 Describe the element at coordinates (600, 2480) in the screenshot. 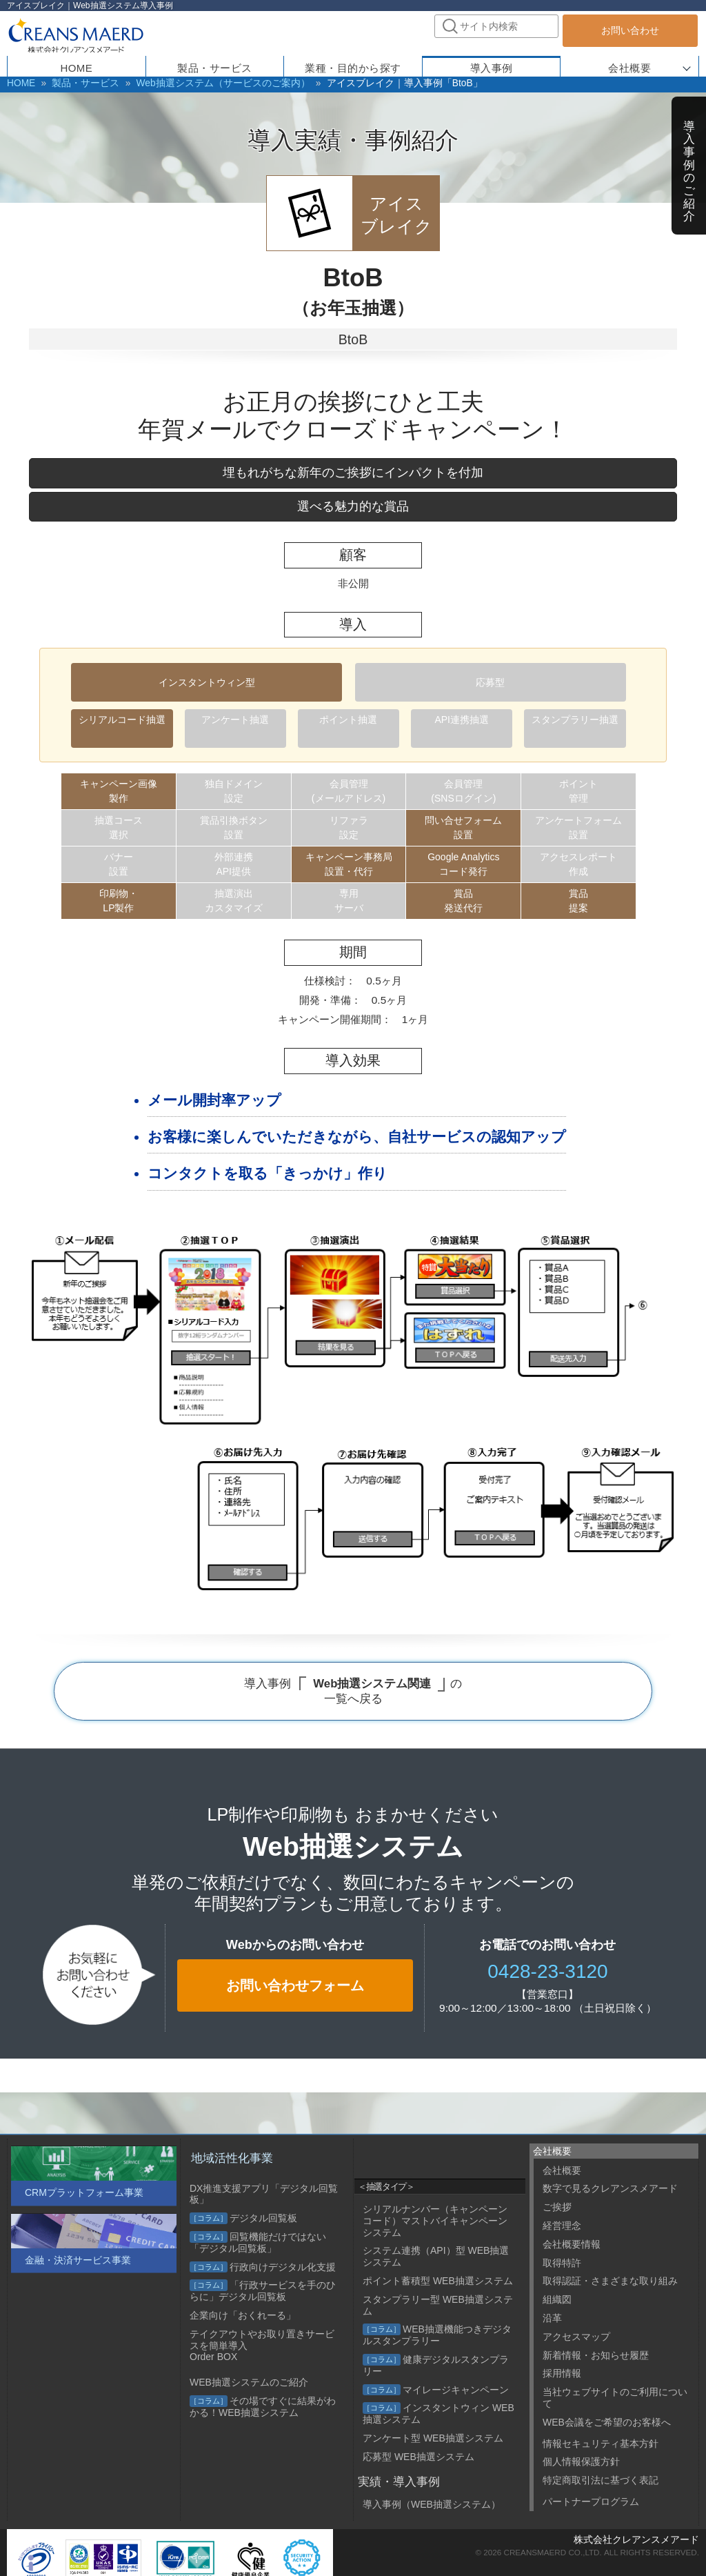

I see `特定商取引法に基づく表記` at that location.